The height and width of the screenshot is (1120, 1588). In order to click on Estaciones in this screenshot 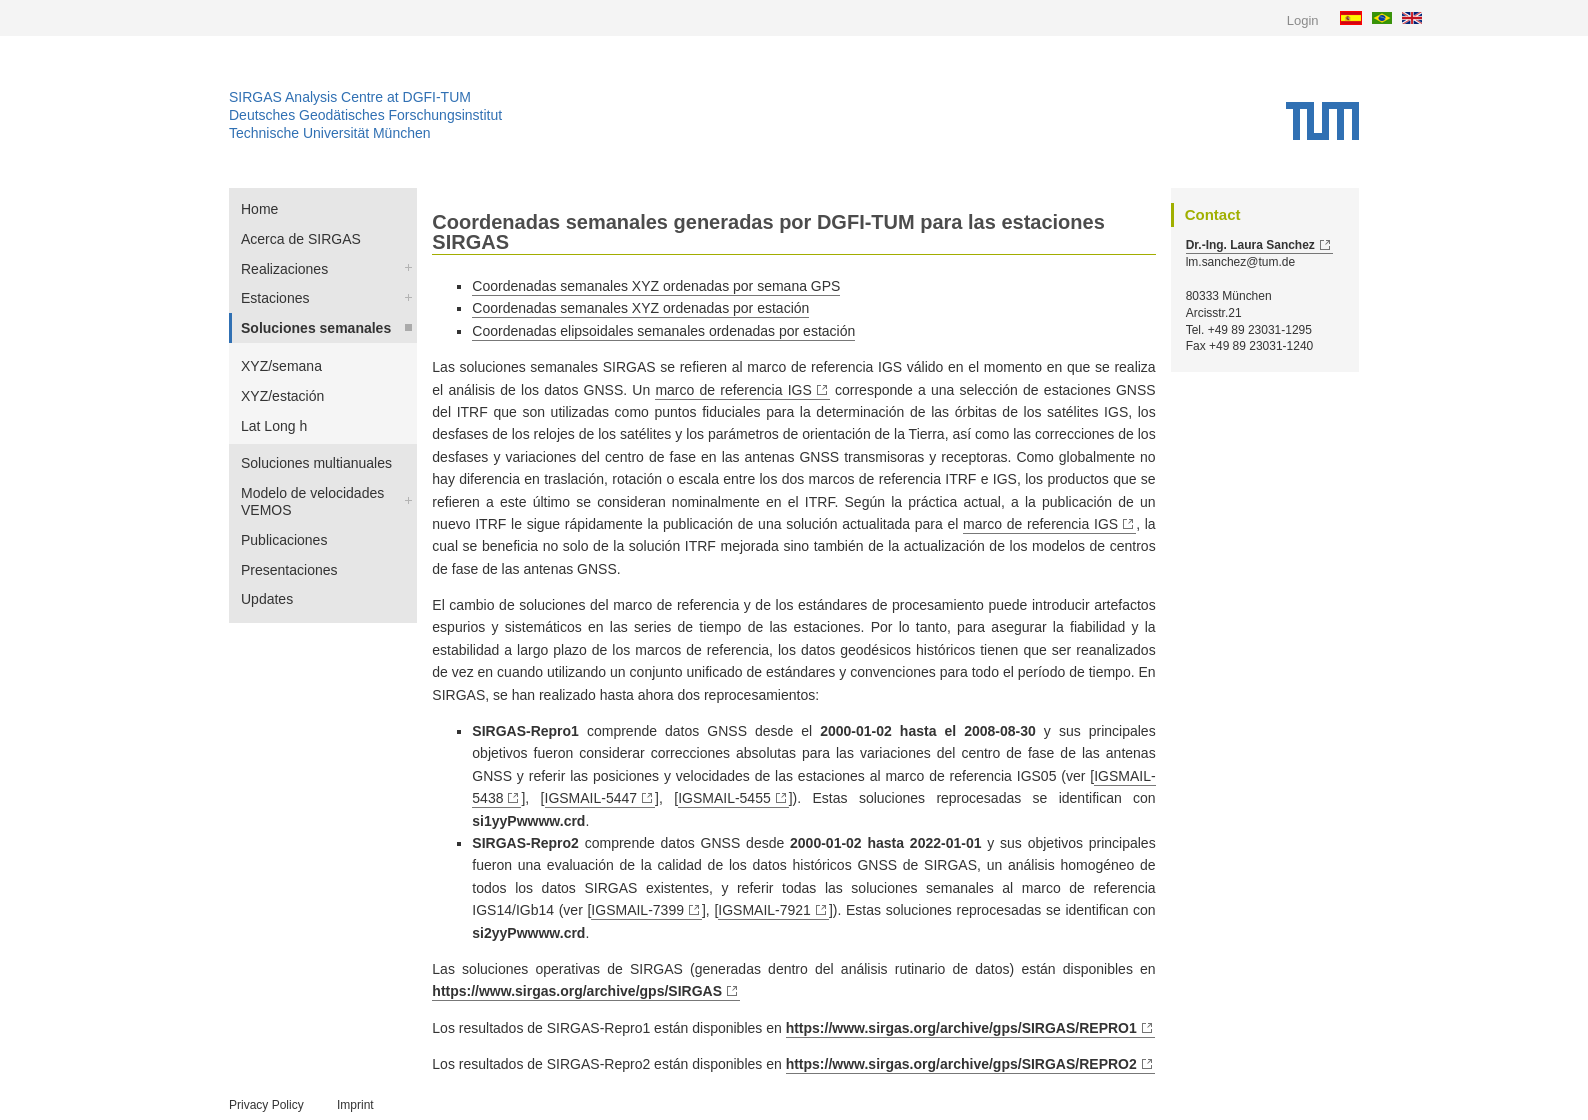, I will do `click(275, 298)`.